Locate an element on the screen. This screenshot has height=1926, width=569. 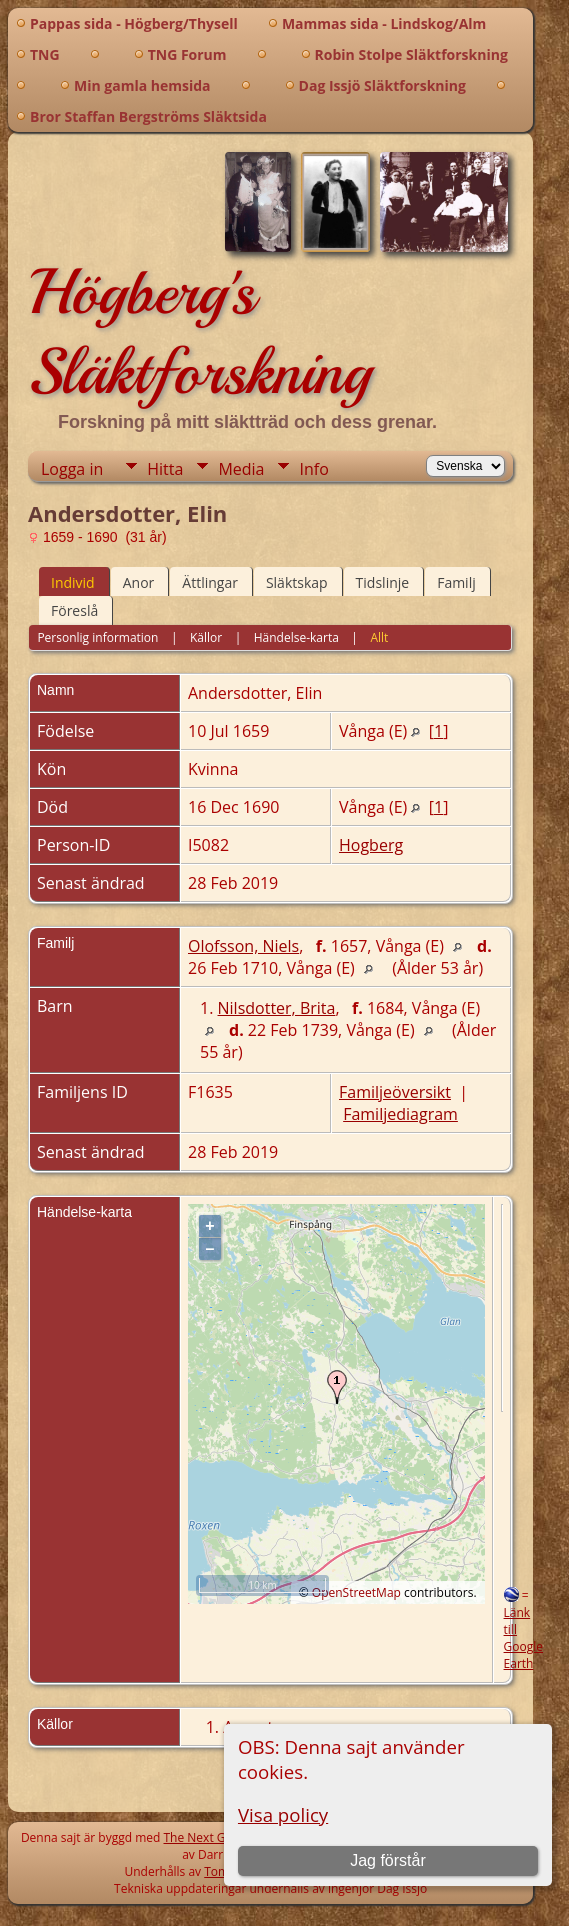
Nilsdotter, Brita is located at coordinates (277, 1008).